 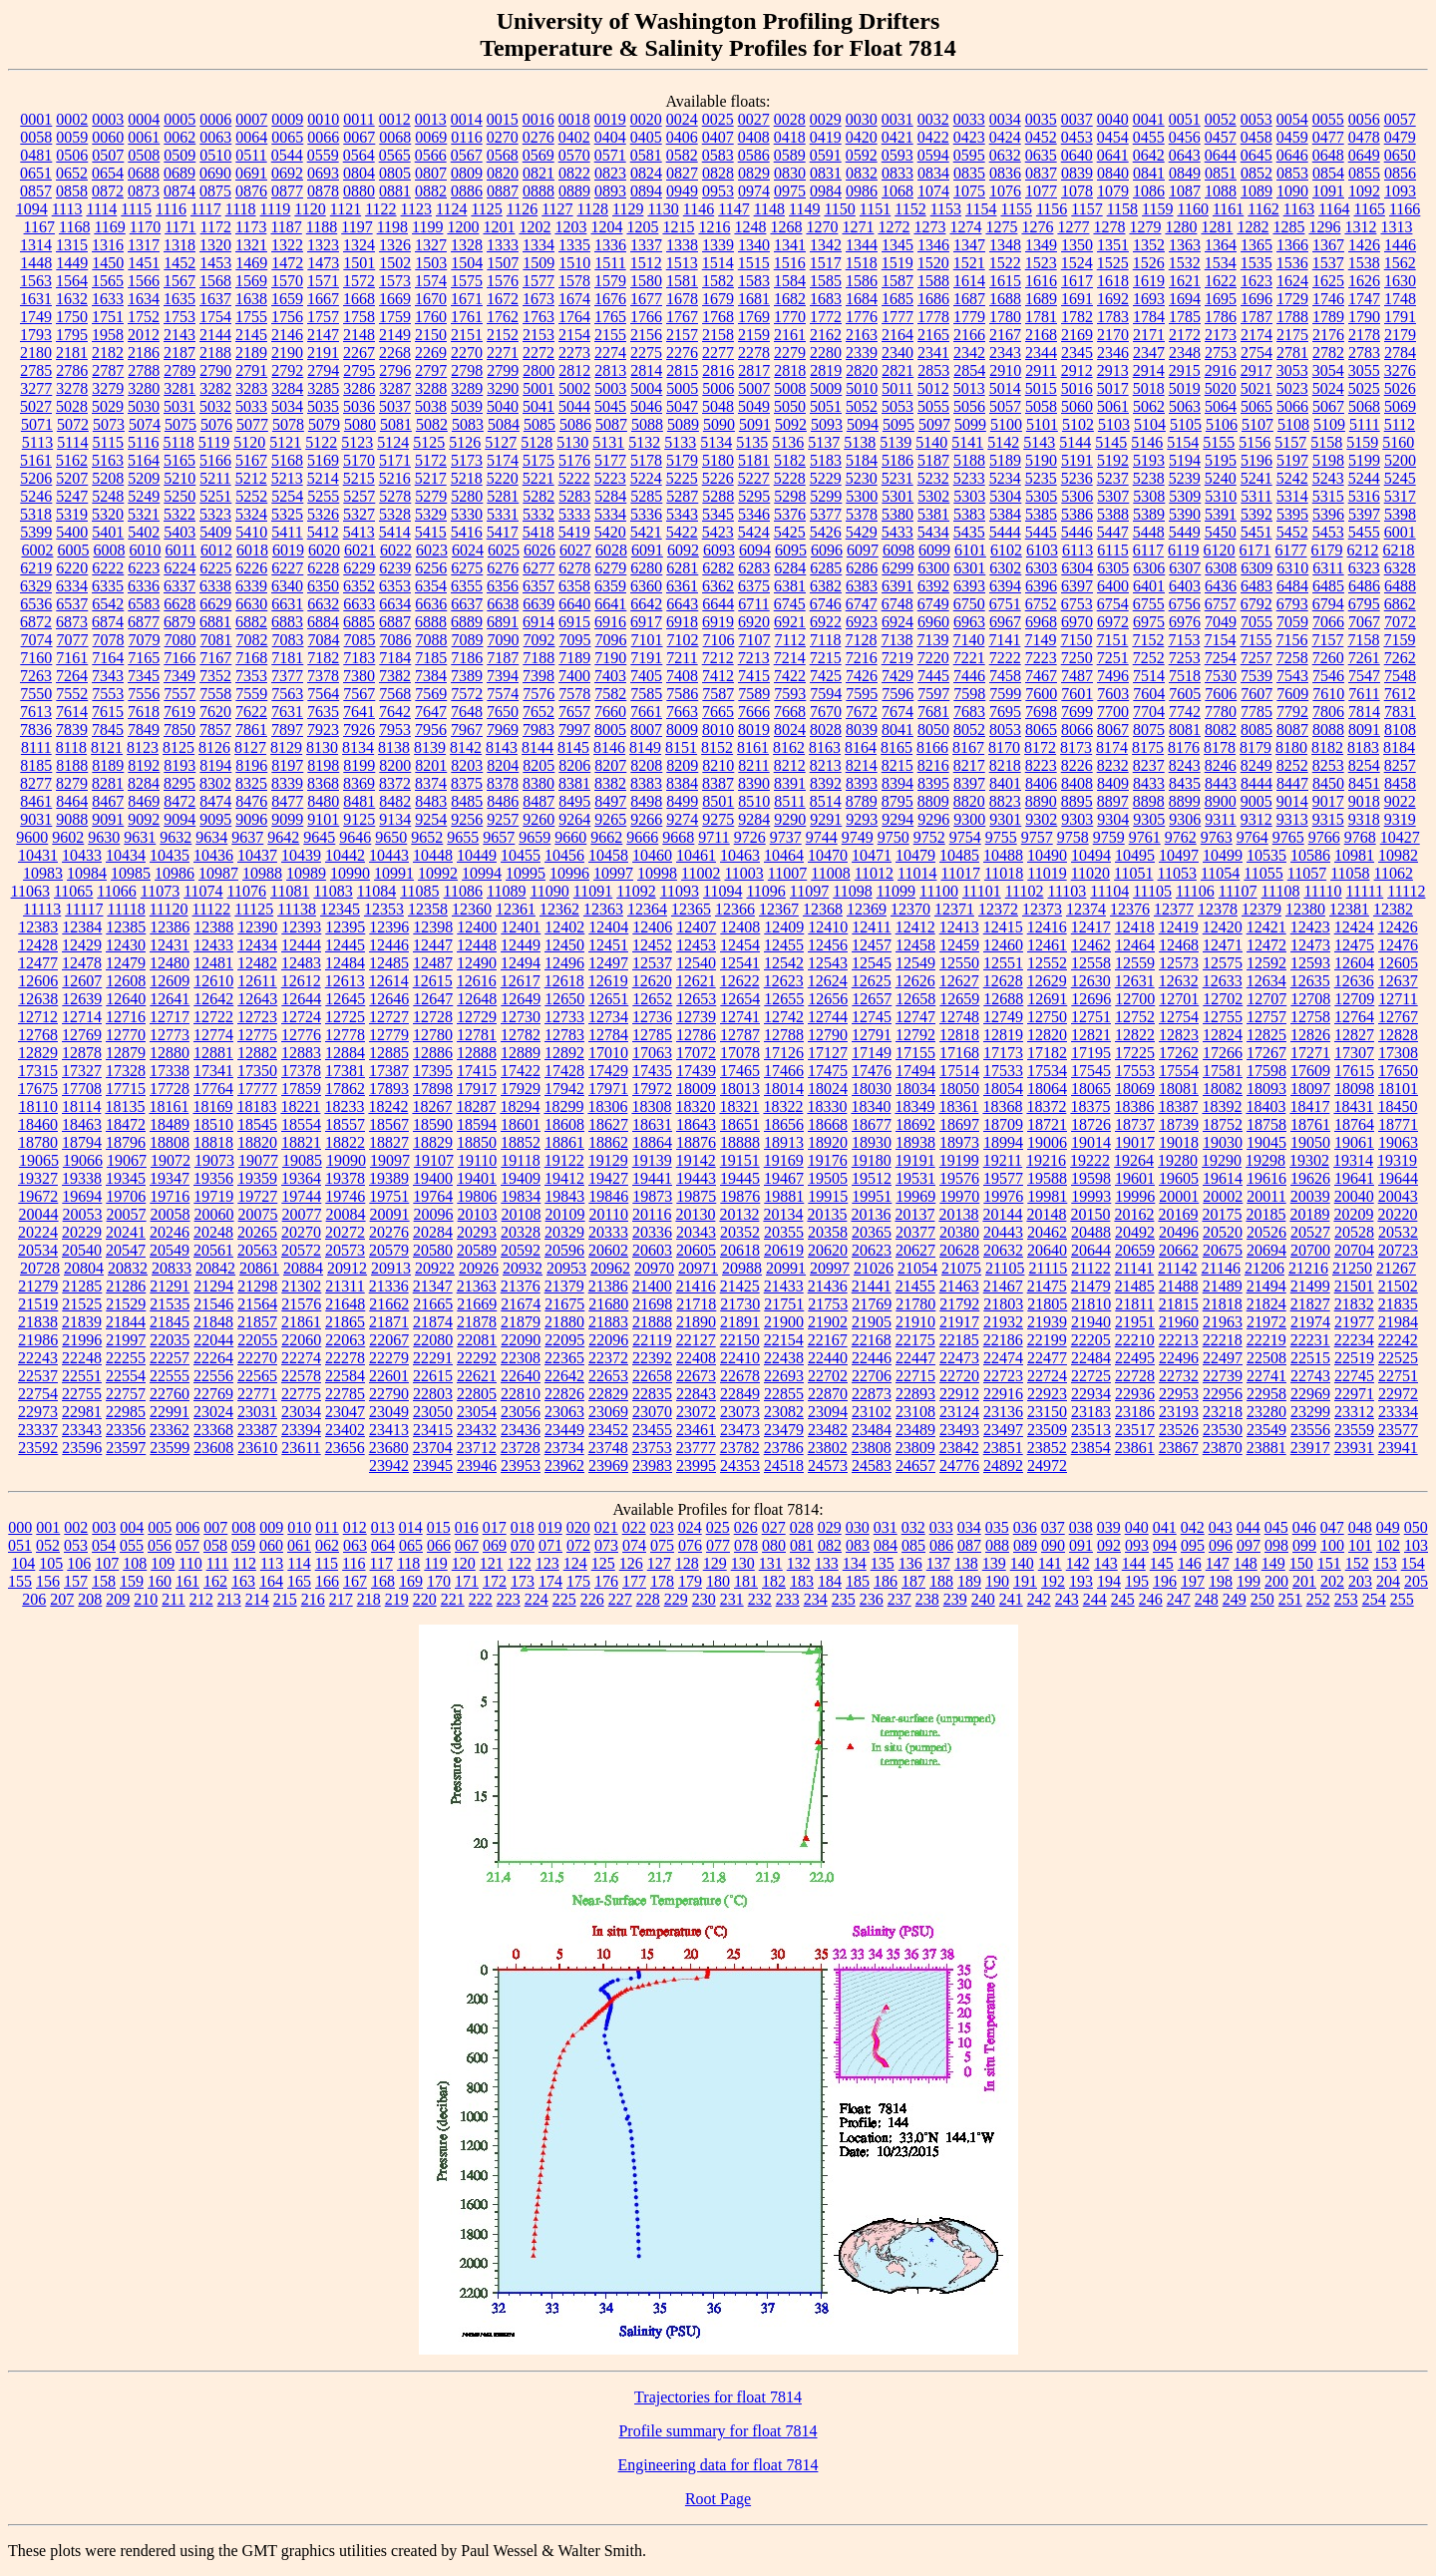 I want to click on 006, so click(x=187, y=1527).